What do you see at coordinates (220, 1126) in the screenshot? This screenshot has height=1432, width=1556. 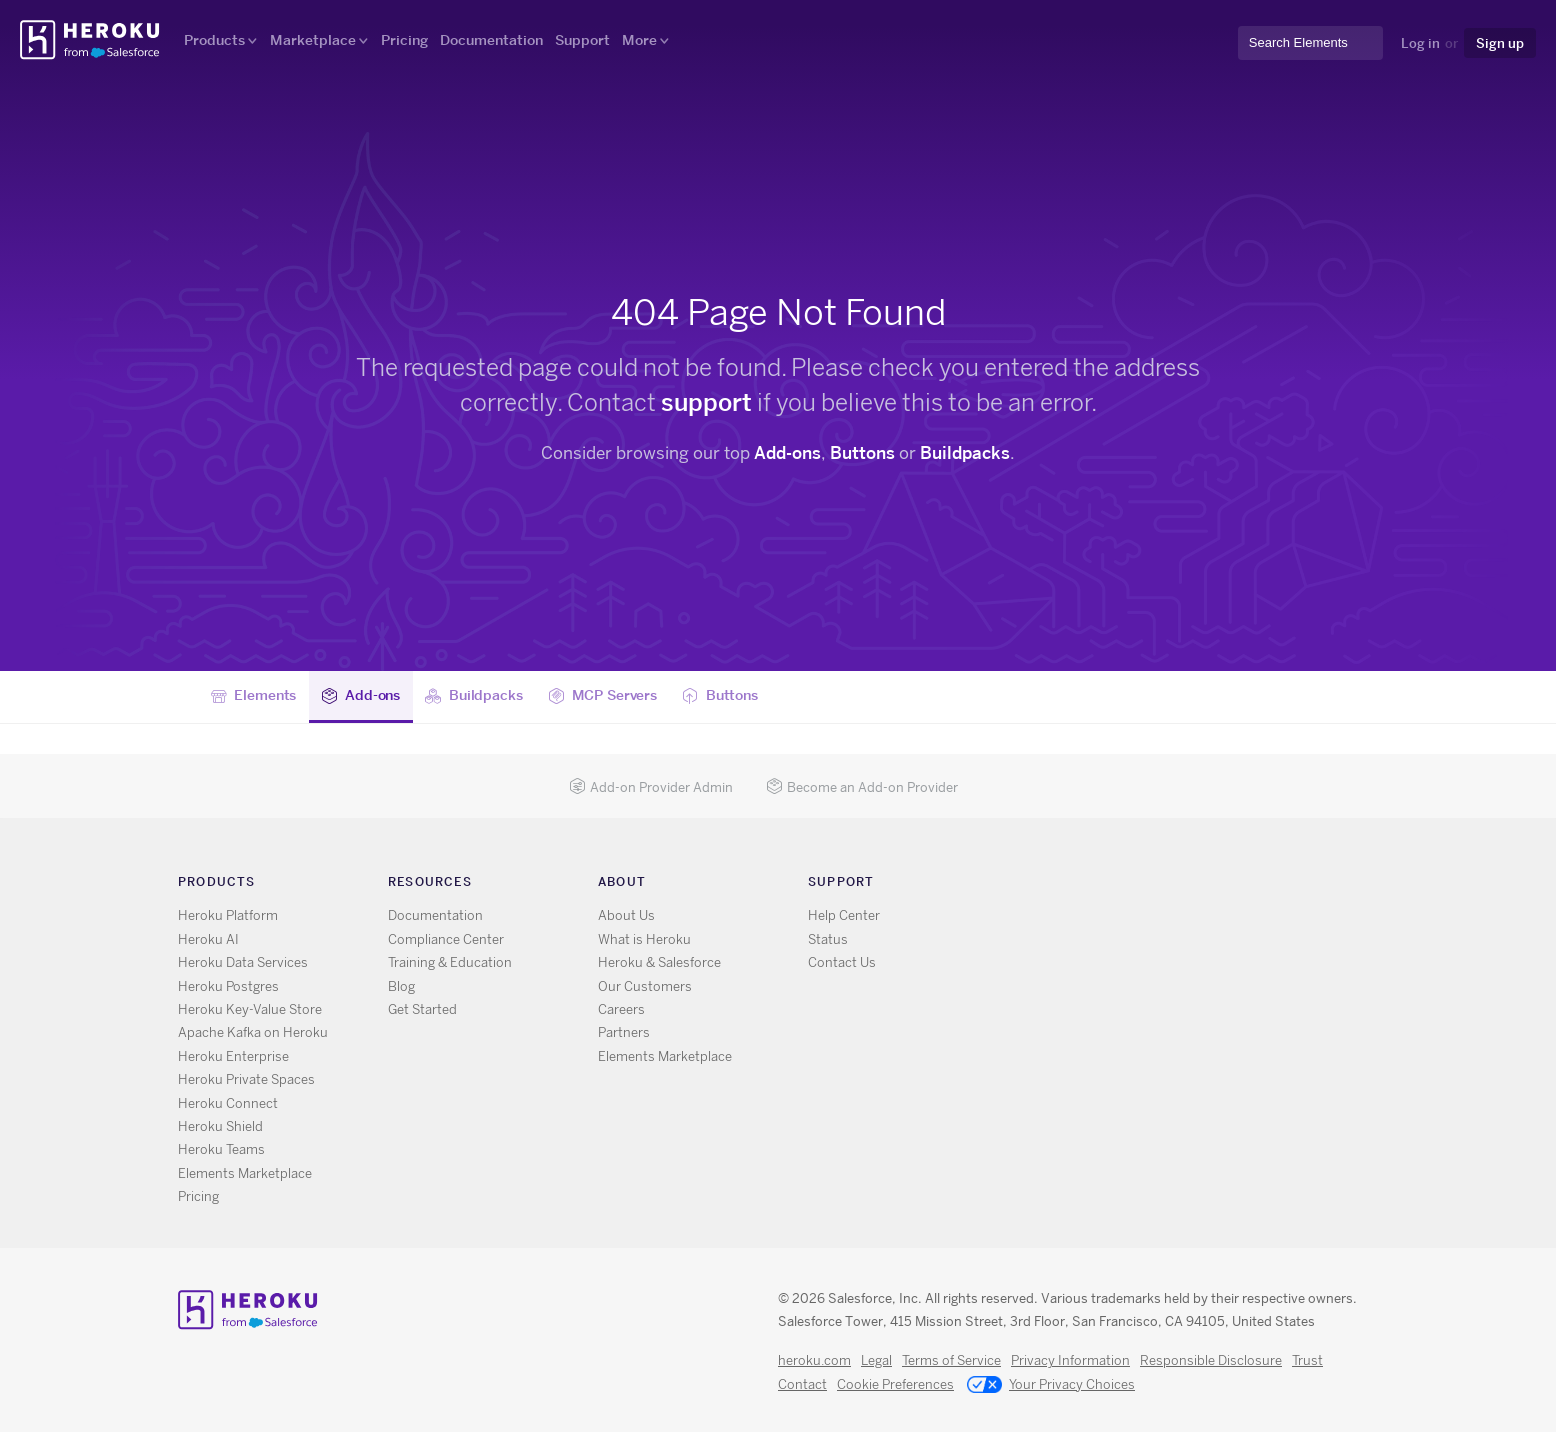 I see `Heroku Shield` at bounding box center [220, 1126].